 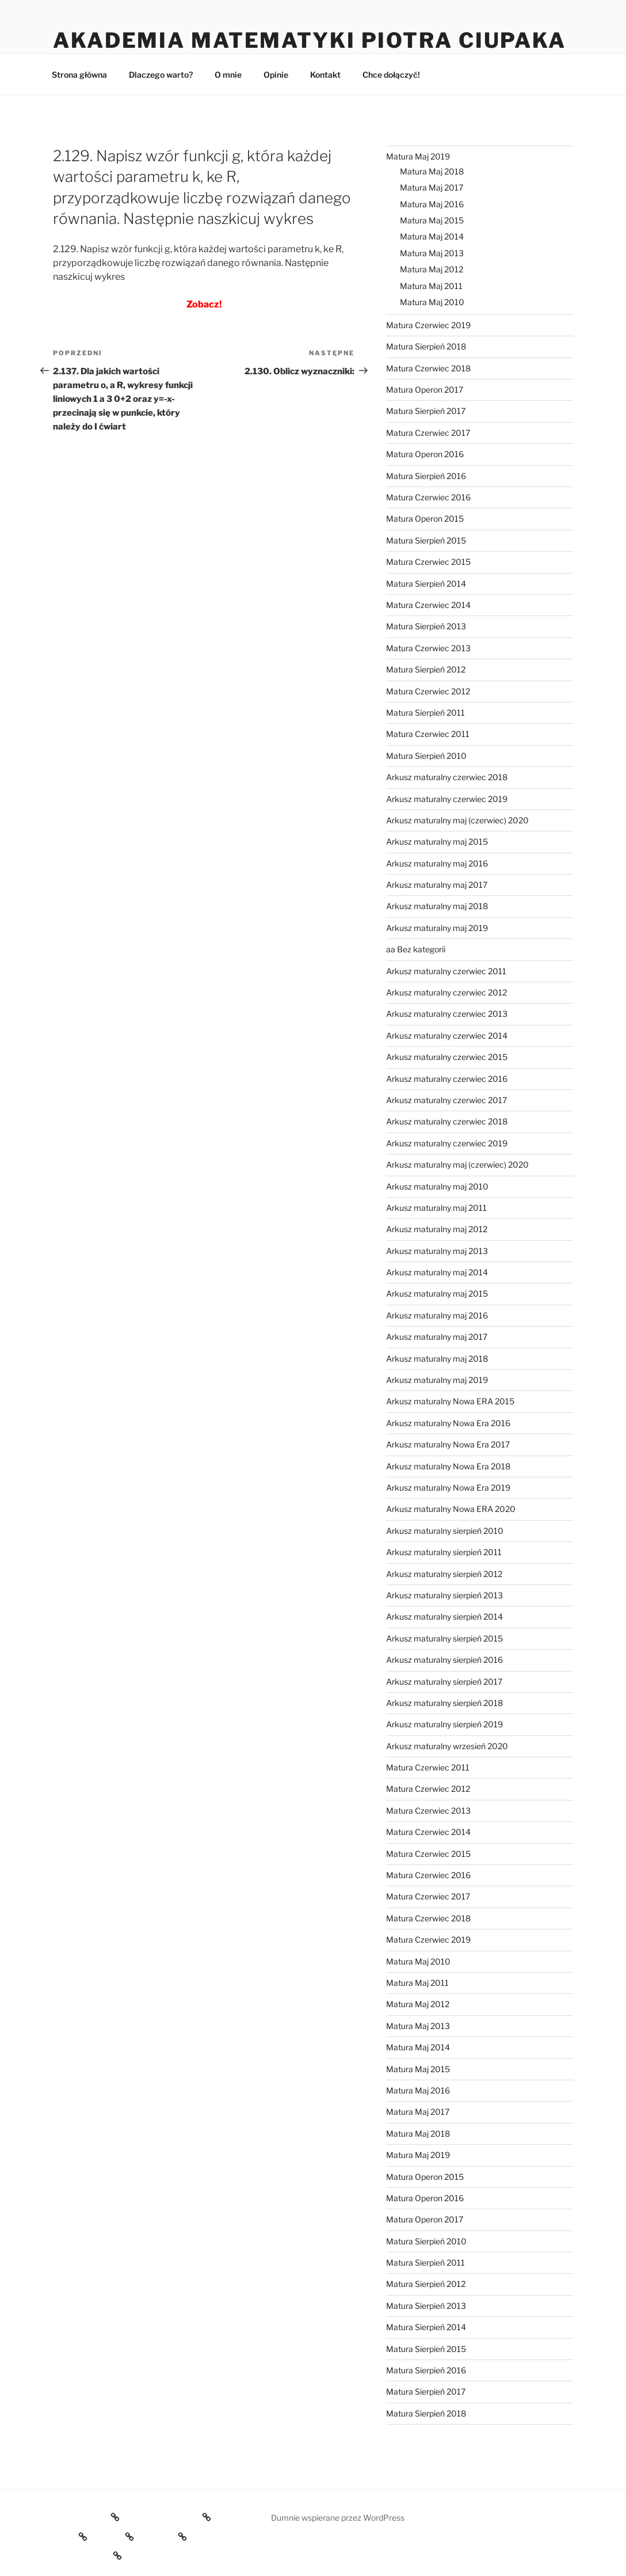 What do you see at coordinates (428, 497) in the screenshot?
I see `Matura Czerwiec 2016` at bounding box center [428, 497].